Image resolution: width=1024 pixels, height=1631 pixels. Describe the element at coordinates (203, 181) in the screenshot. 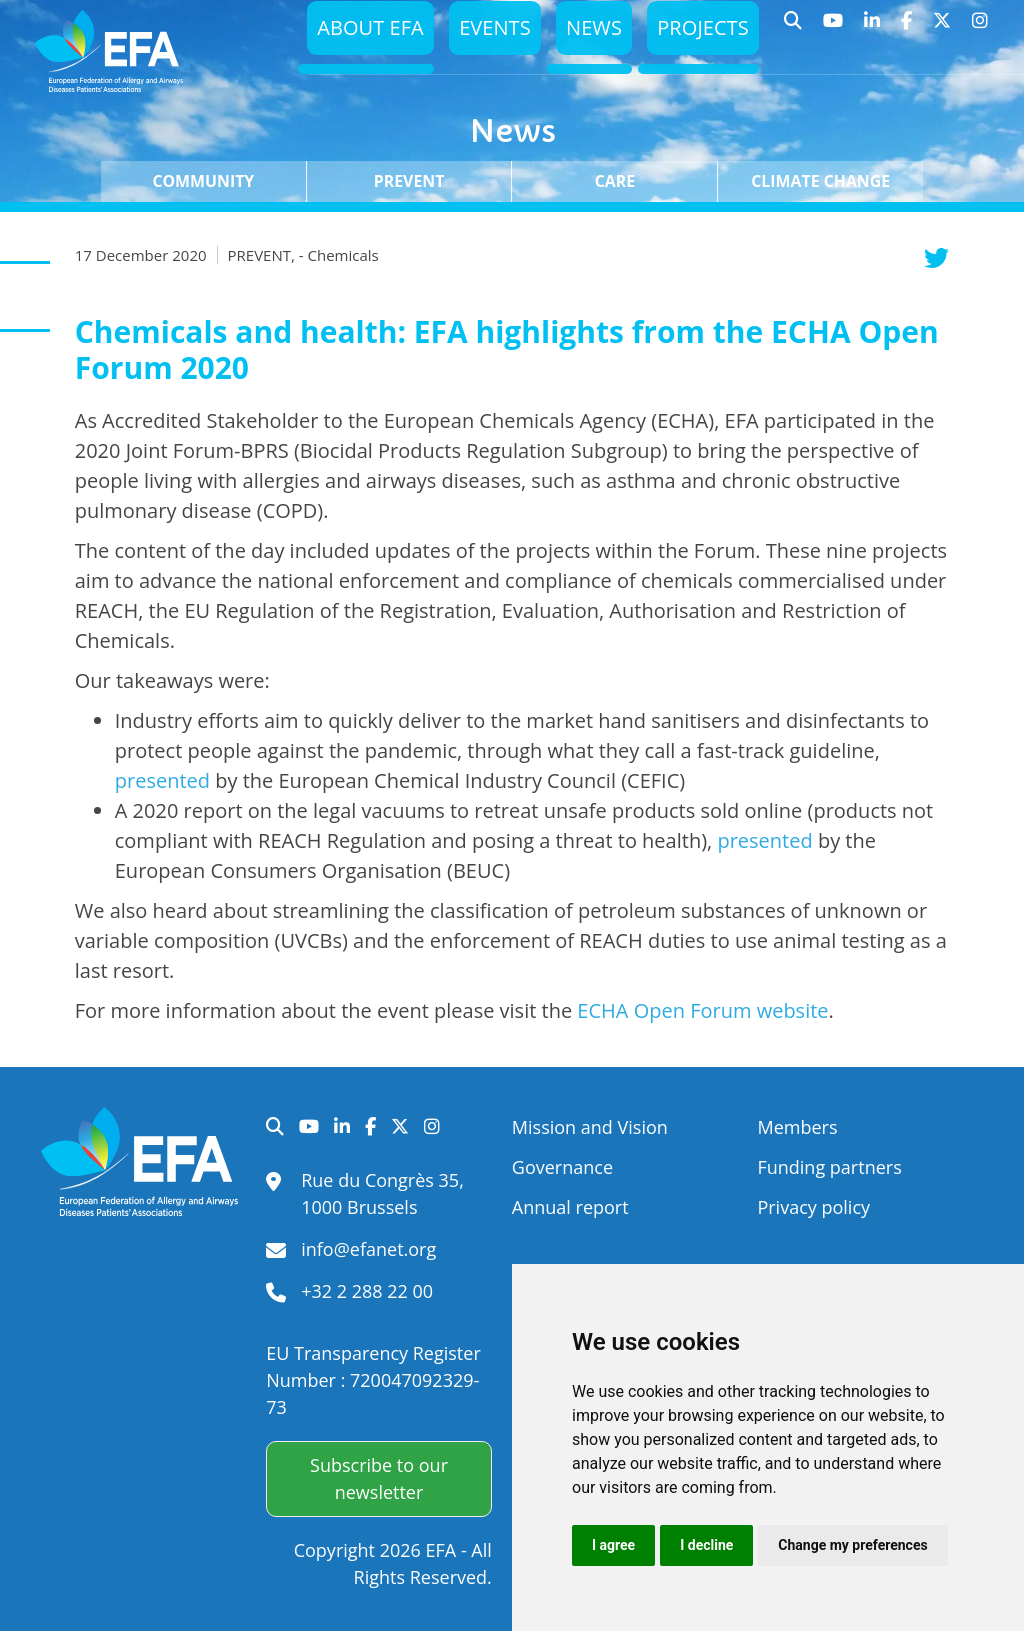

I see `Community` at that location.